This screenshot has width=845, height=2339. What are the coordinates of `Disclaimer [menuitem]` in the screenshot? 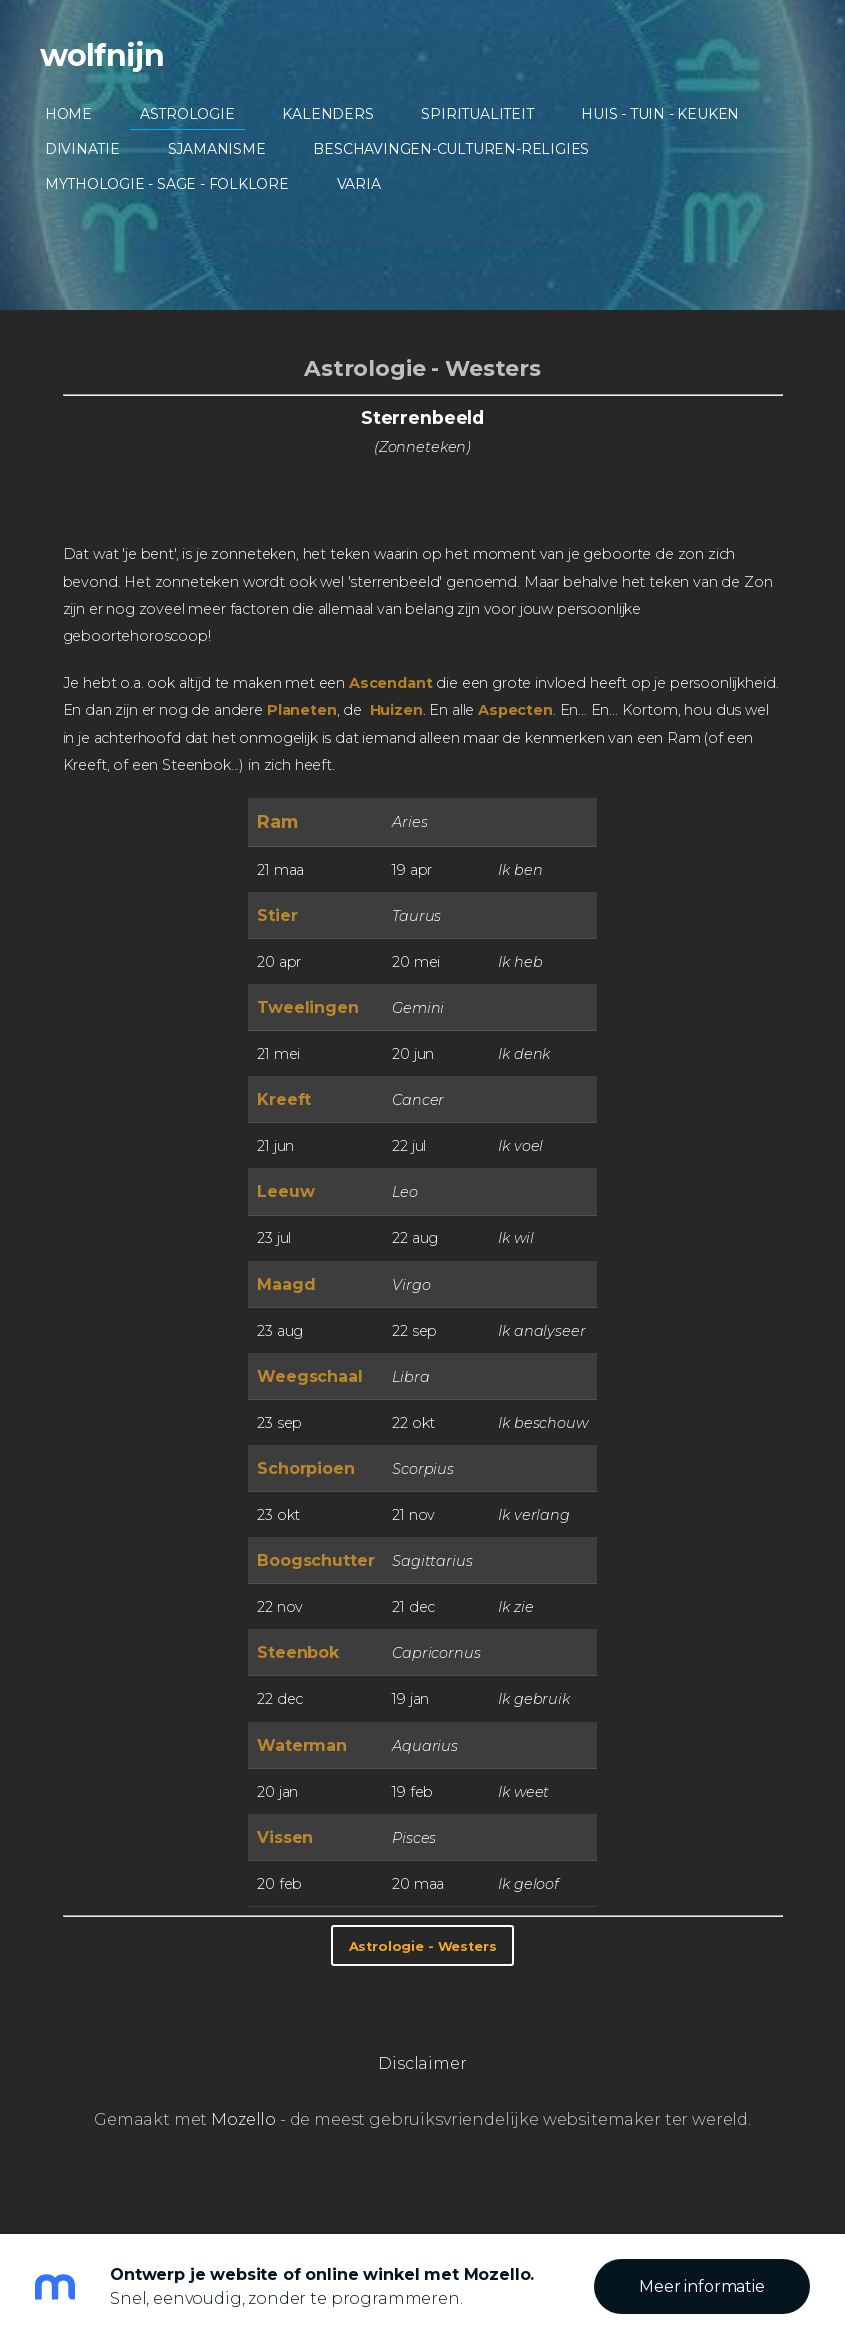 It's located at (422, 2063).